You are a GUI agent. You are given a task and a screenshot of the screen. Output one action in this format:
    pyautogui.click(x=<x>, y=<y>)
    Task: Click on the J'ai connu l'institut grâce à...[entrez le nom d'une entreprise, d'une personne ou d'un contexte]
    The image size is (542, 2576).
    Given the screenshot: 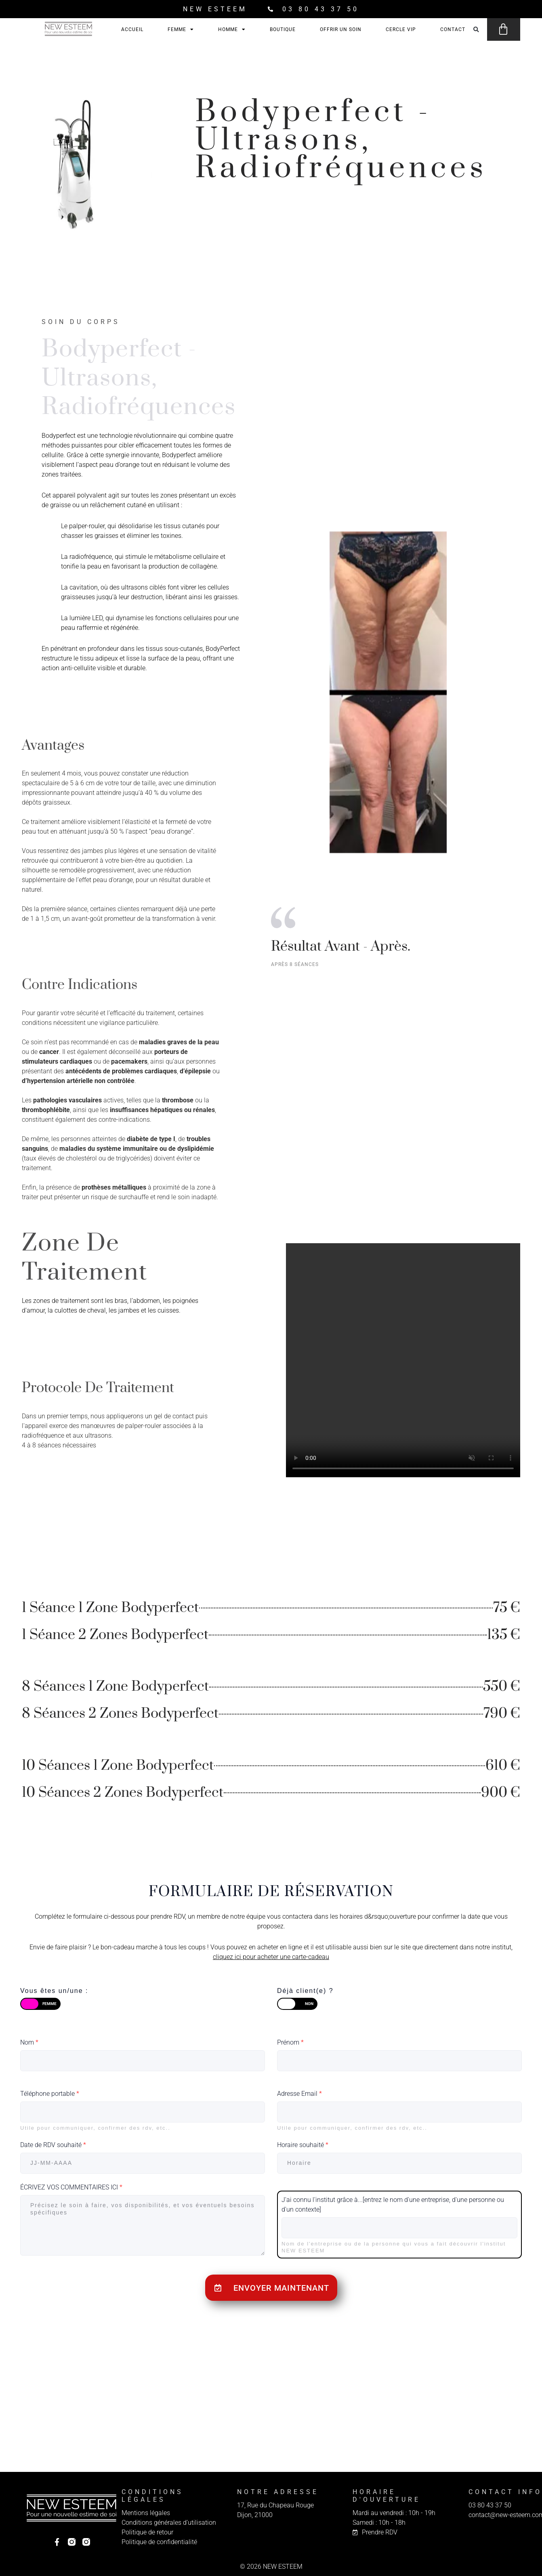 What is the action you would take?
    pyautogui.click(x=393, y=2204)
    